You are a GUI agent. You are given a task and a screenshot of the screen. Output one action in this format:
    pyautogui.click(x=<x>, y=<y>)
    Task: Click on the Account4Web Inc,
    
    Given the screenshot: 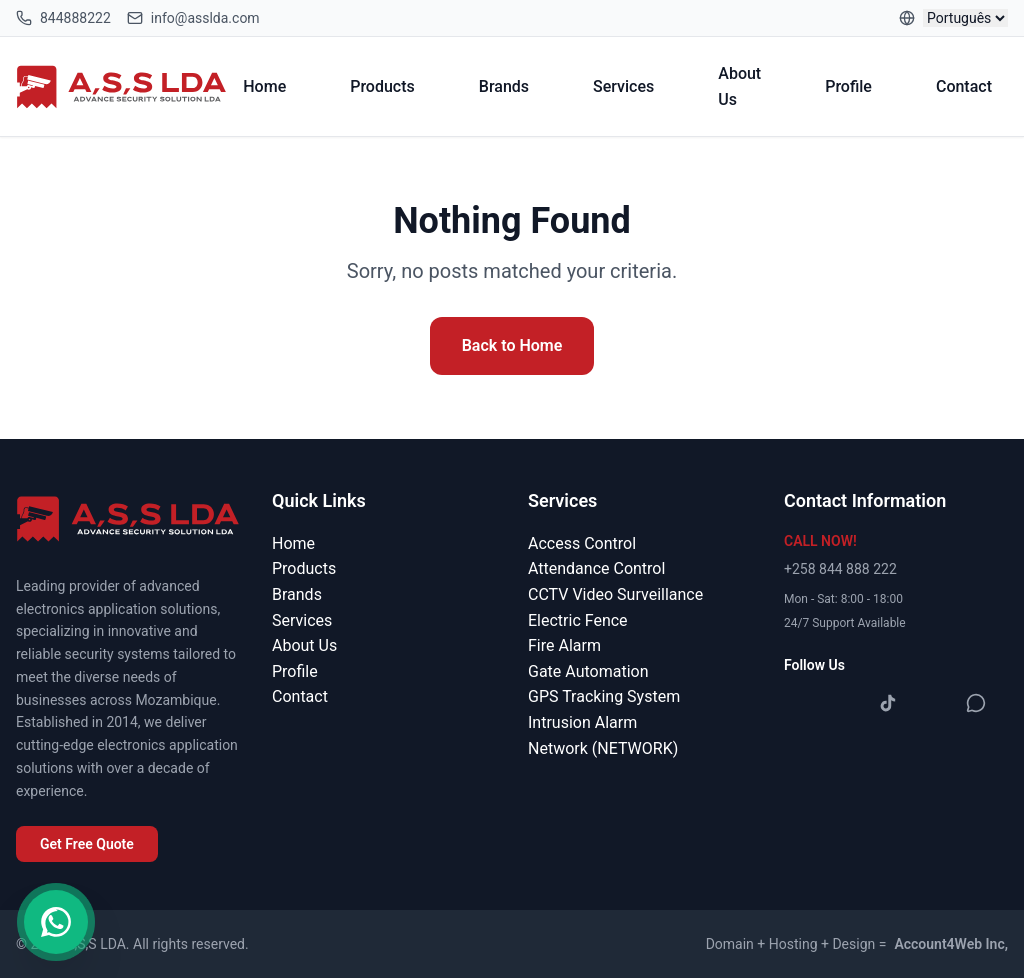 What is the action you would take?
    pyautogui.click(x=951, y=944)
    